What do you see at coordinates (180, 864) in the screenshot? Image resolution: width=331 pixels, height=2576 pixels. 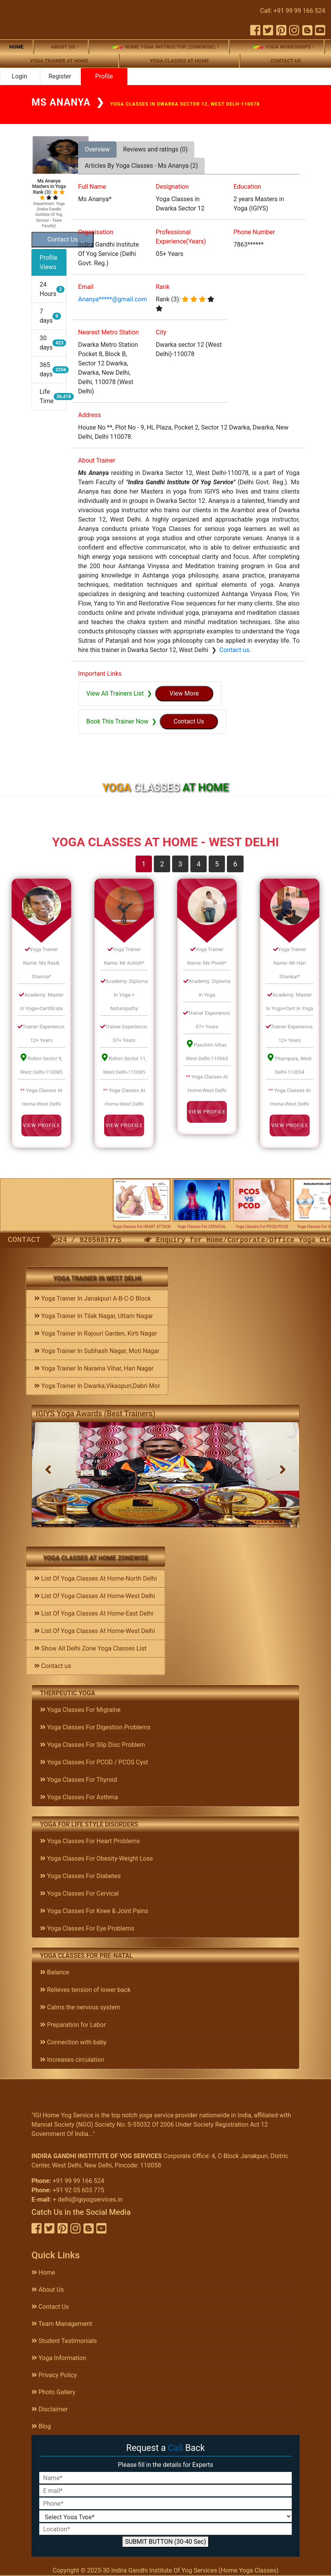 I see `3 [tab]` at bounding box center [180, 864].